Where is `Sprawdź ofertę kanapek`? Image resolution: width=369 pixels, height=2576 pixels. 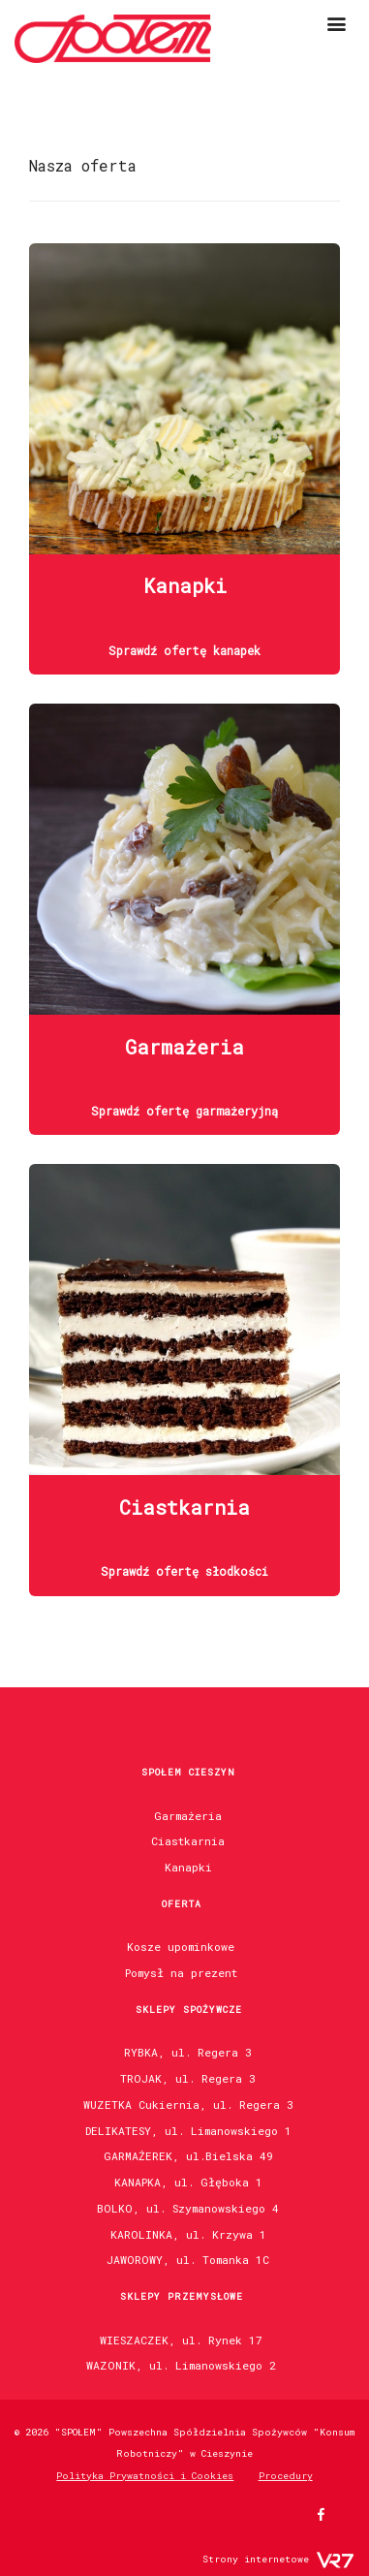 Sprawdź ofertę kanapek is located at coordinates (184, 650).